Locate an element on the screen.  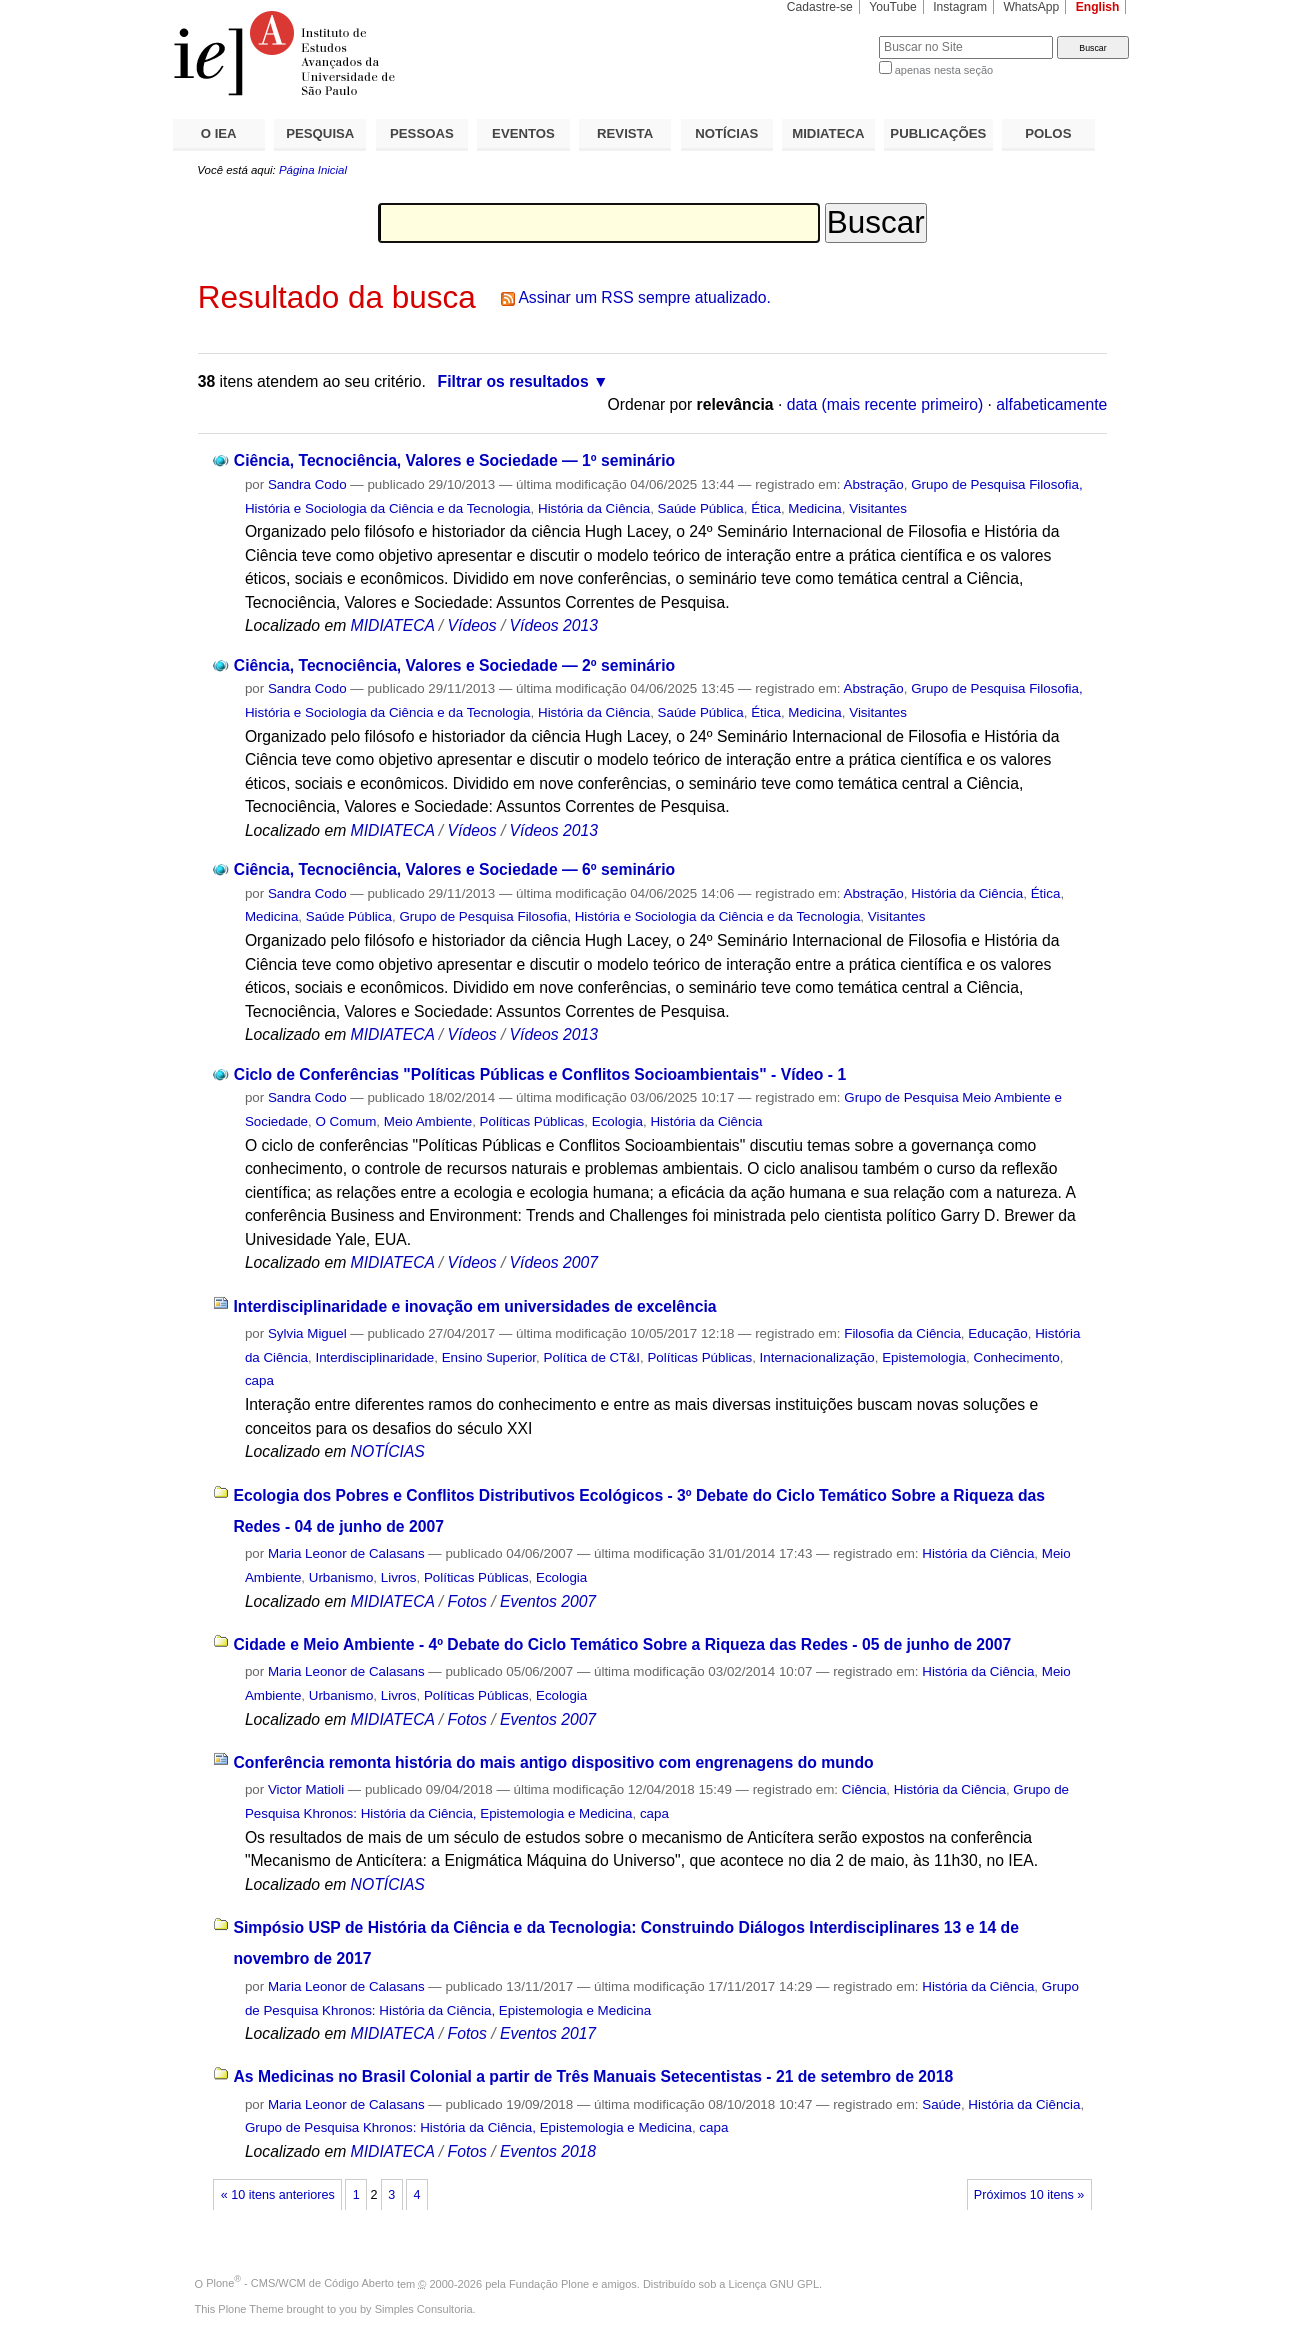
As Medicinas no Brasil Colonial a partir de Três Manuais Setecentistas - 21 de setembro de 2018 is located at coordinates (593, 2076).